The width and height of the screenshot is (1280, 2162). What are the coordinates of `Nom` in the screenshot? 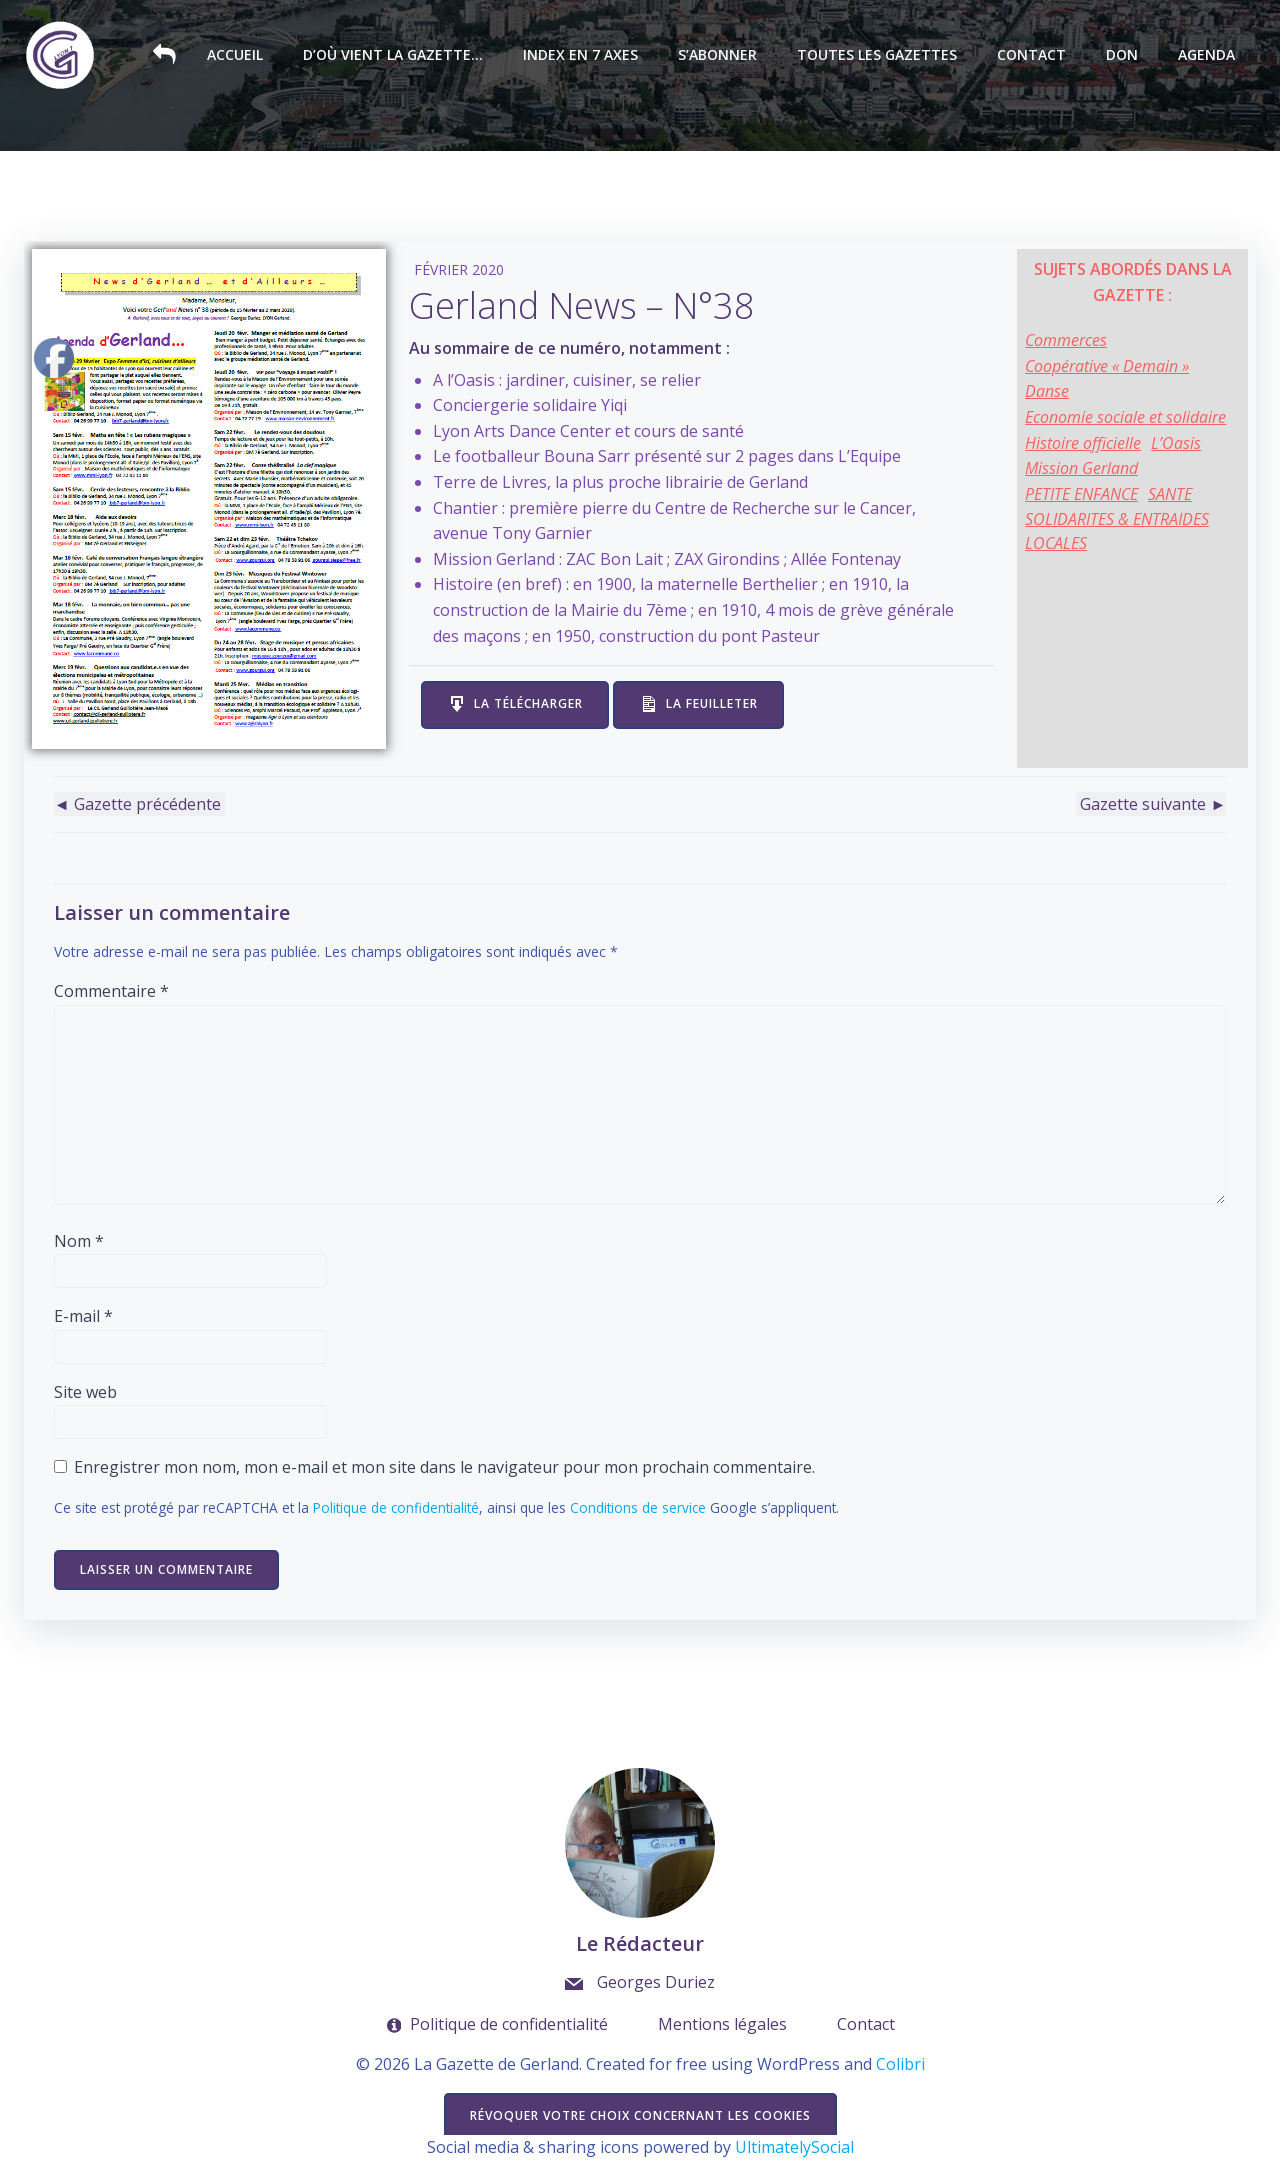 It's located at (79, 1241).